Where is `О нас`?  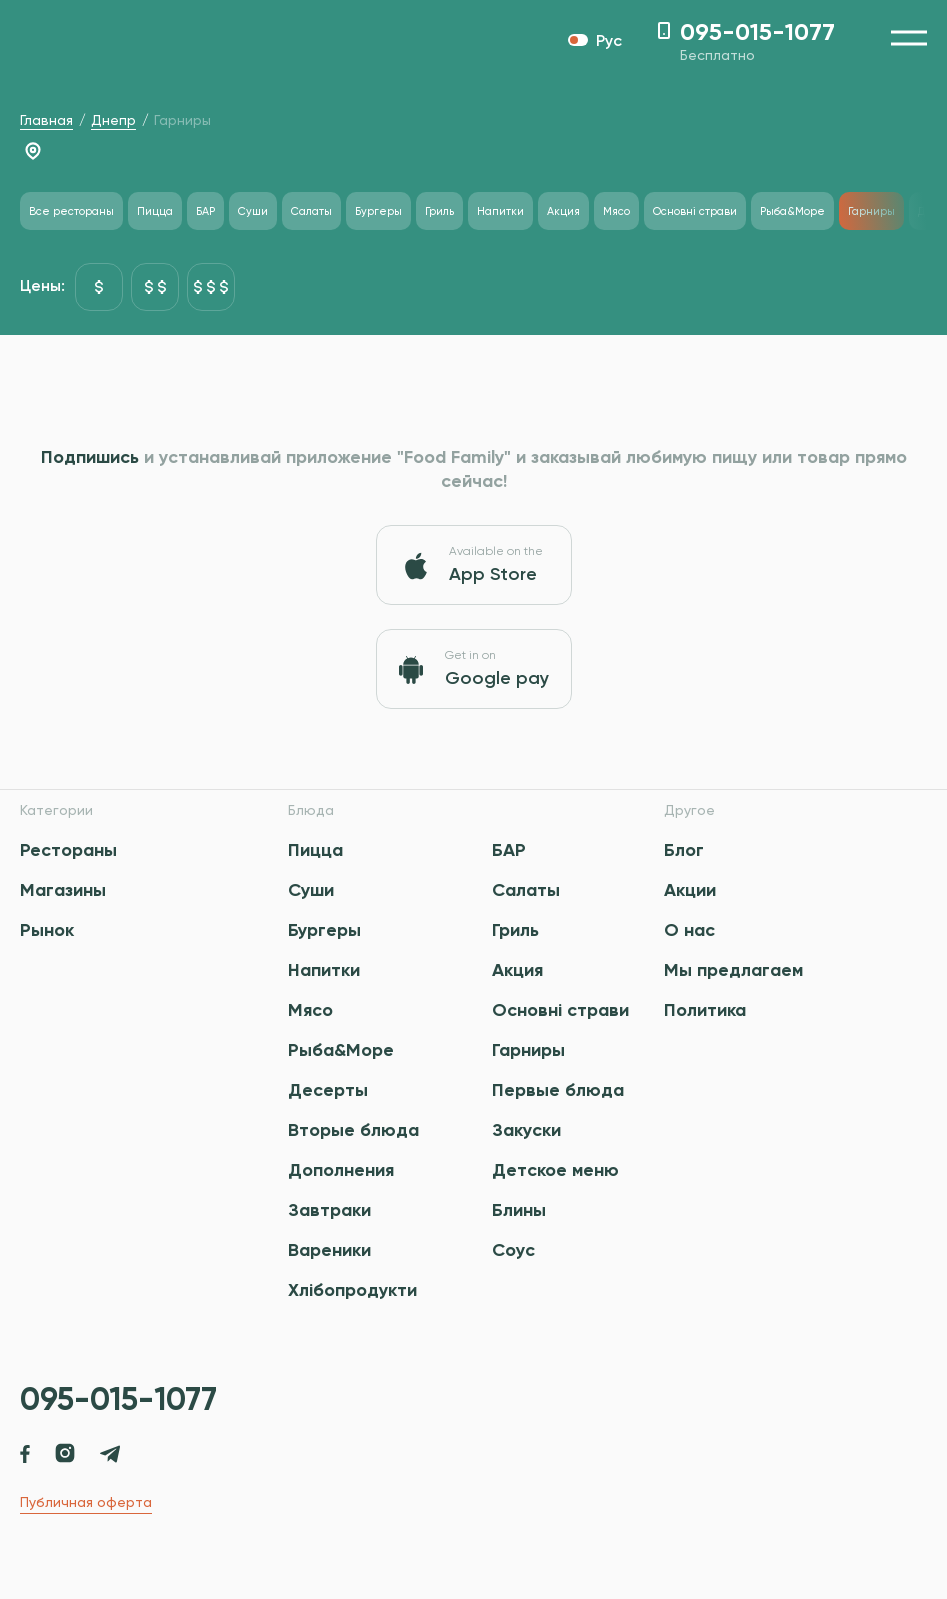 О нас is located at coordinates (689, 930).